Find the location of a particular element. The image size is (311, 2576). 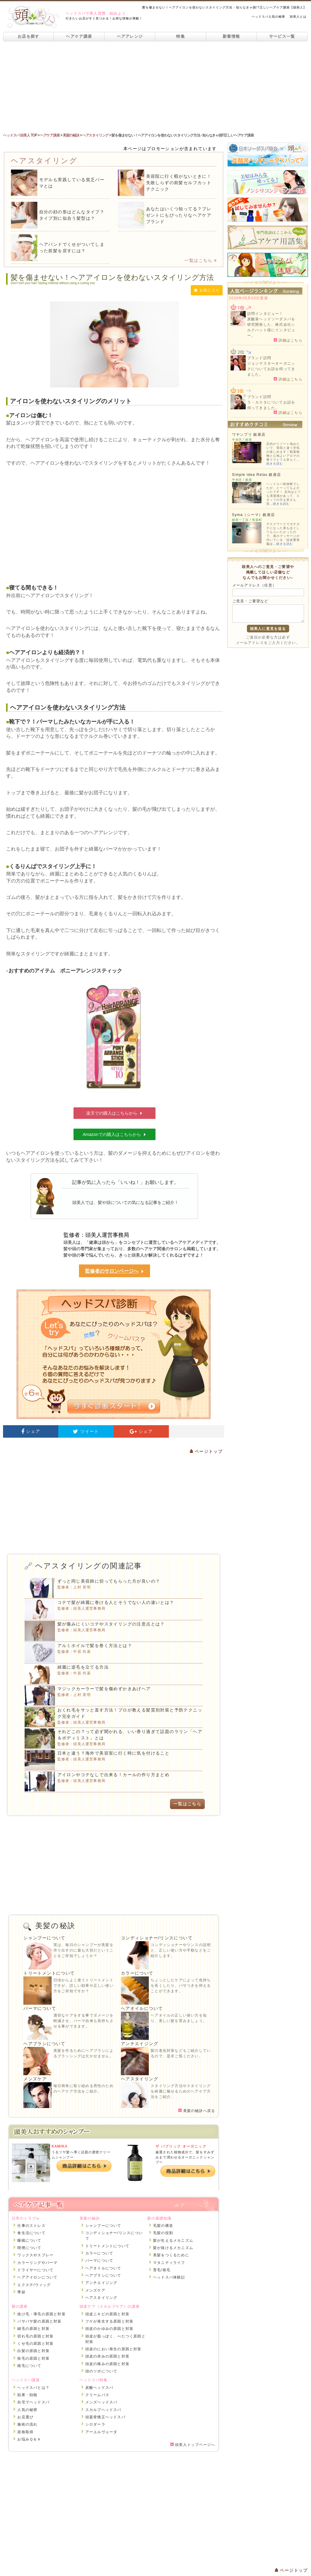

スカルプヘッドスパ is located at coordinates (103, 2410).